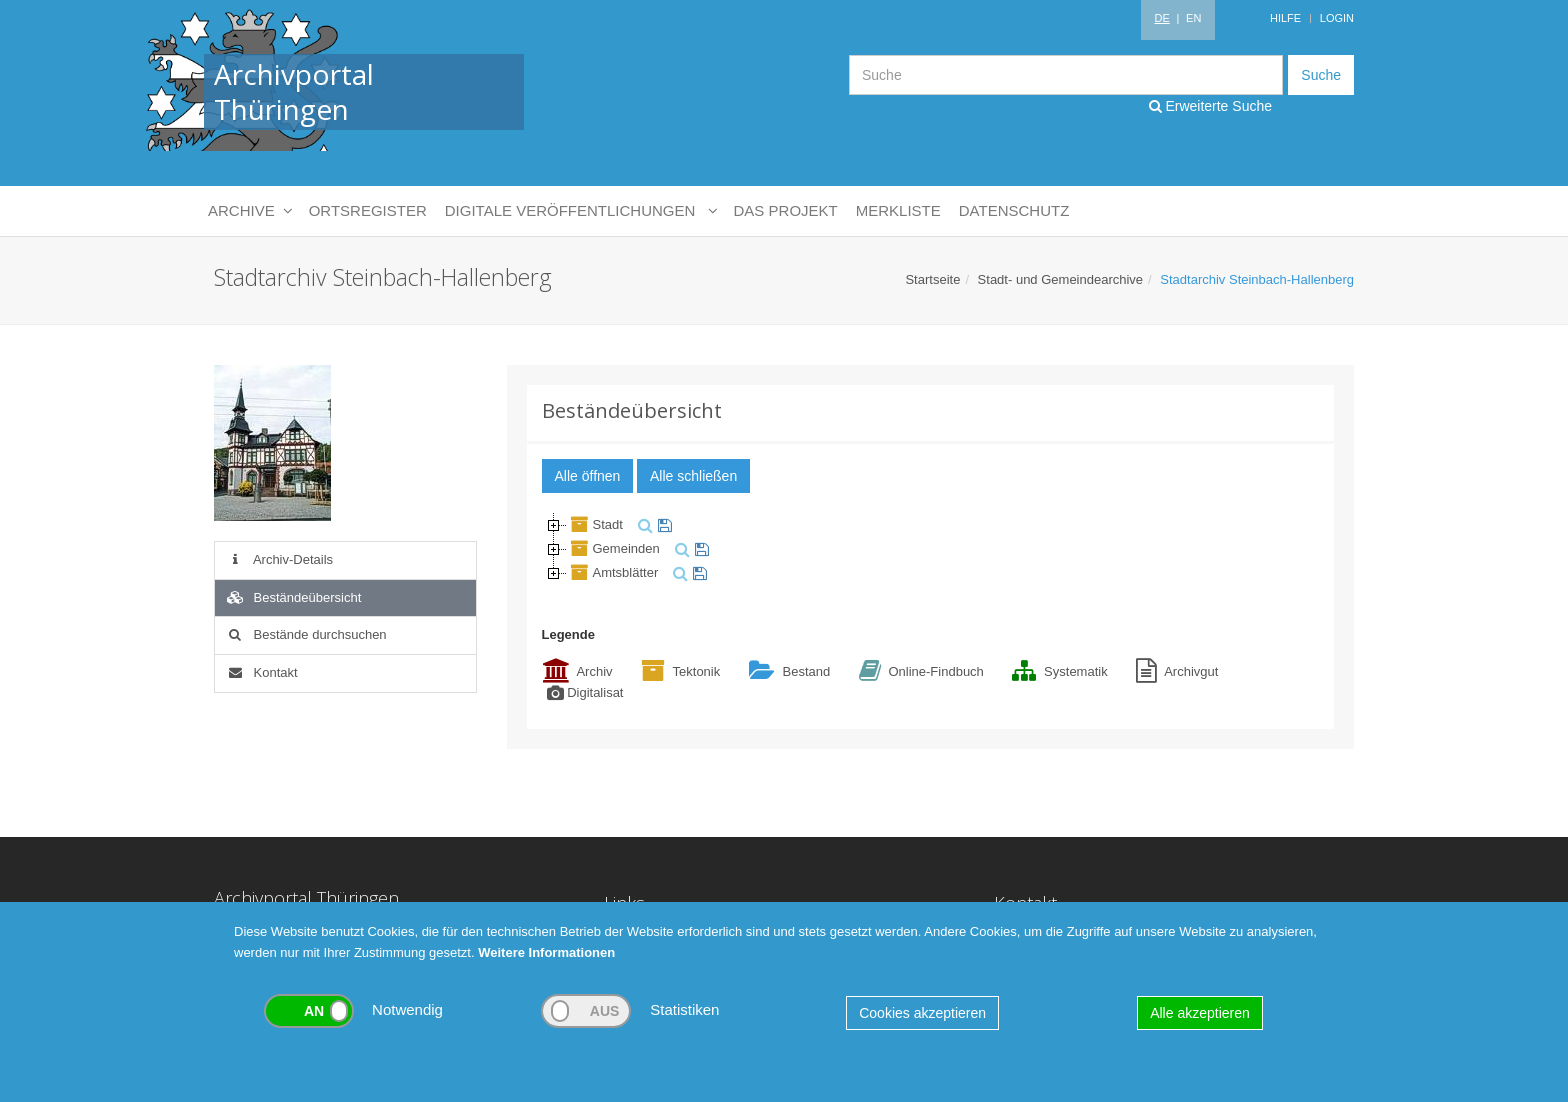 The width and height of the screenshot is (1568, 1102). I want to click on Kontakt, so click(261, 672).